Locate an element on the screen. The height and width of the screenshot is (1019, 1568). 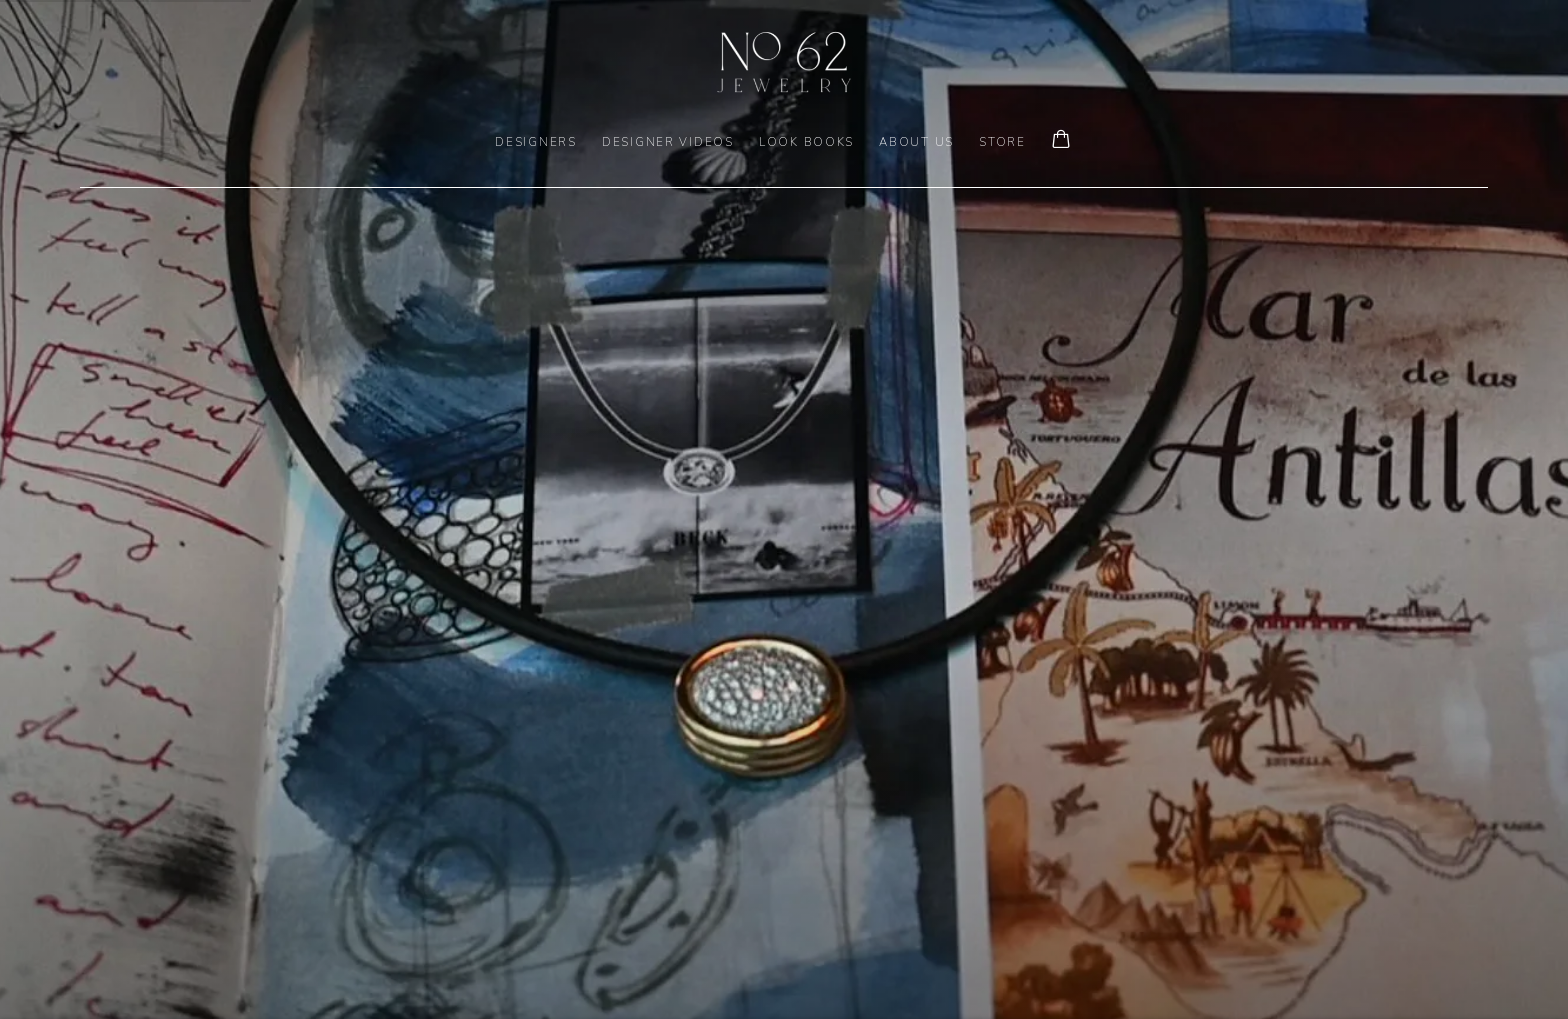
DESIGNER VIDEOS is located at coordinates (668, 142).